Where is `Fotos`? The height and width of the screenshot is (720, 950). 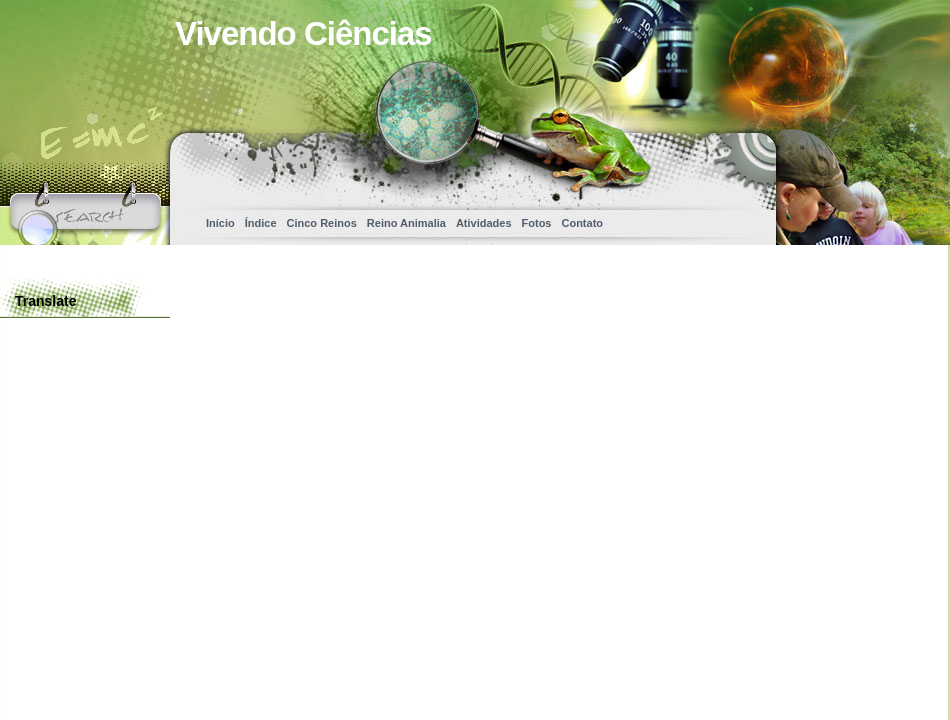
Fotos is located at coordinates (537, 223).